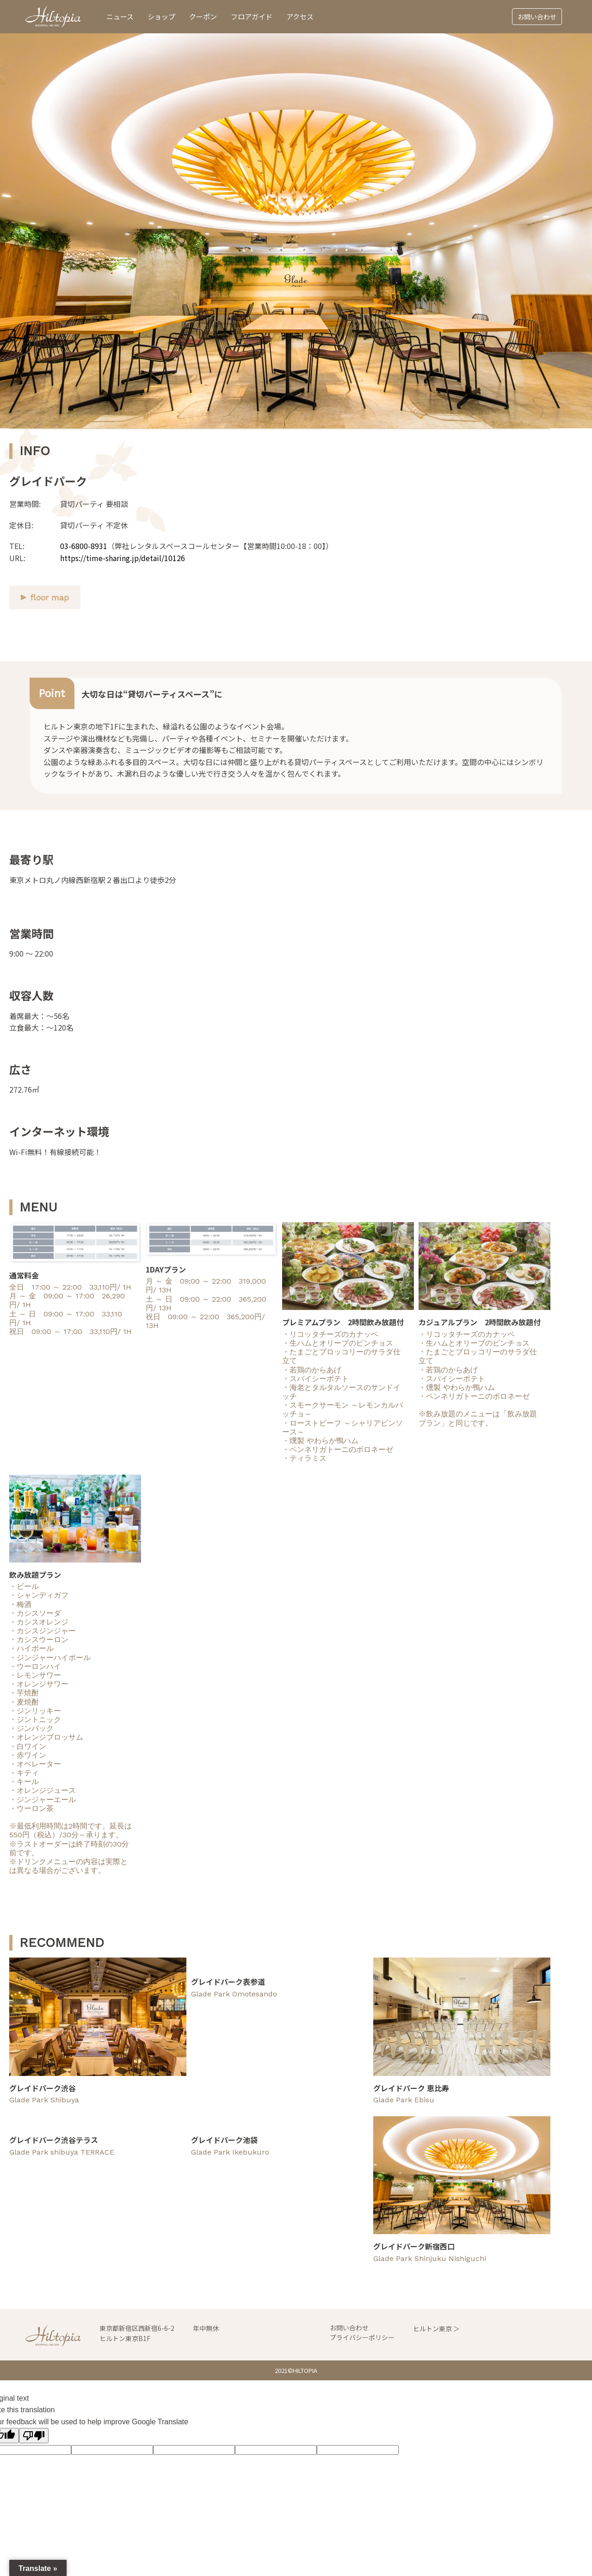  What do you see at coordinates (436, 2328) in the screenshot?
I see `ヒルトン東京 ＞` at bounding box center [436, 2328].